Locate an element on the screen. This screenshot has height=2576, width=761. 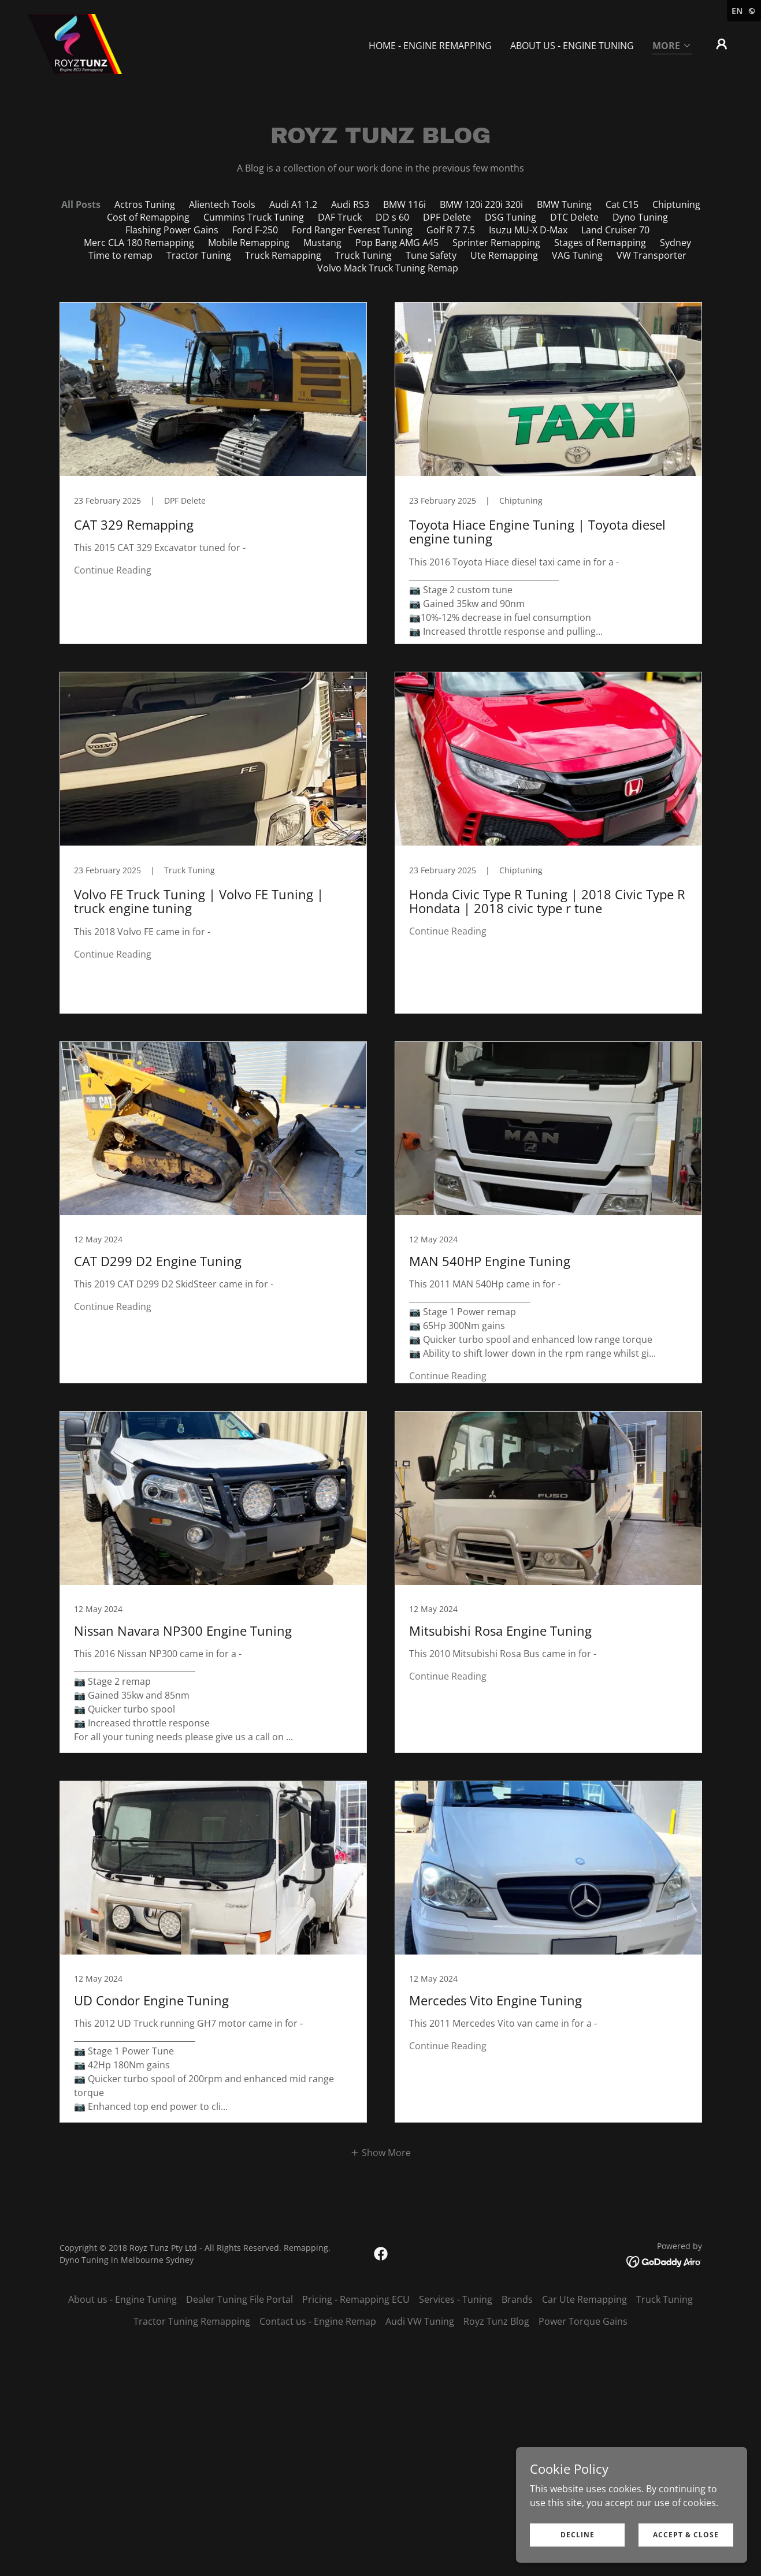
BMW 120i 220i 320i [link] is located at coordinates (481, 204).